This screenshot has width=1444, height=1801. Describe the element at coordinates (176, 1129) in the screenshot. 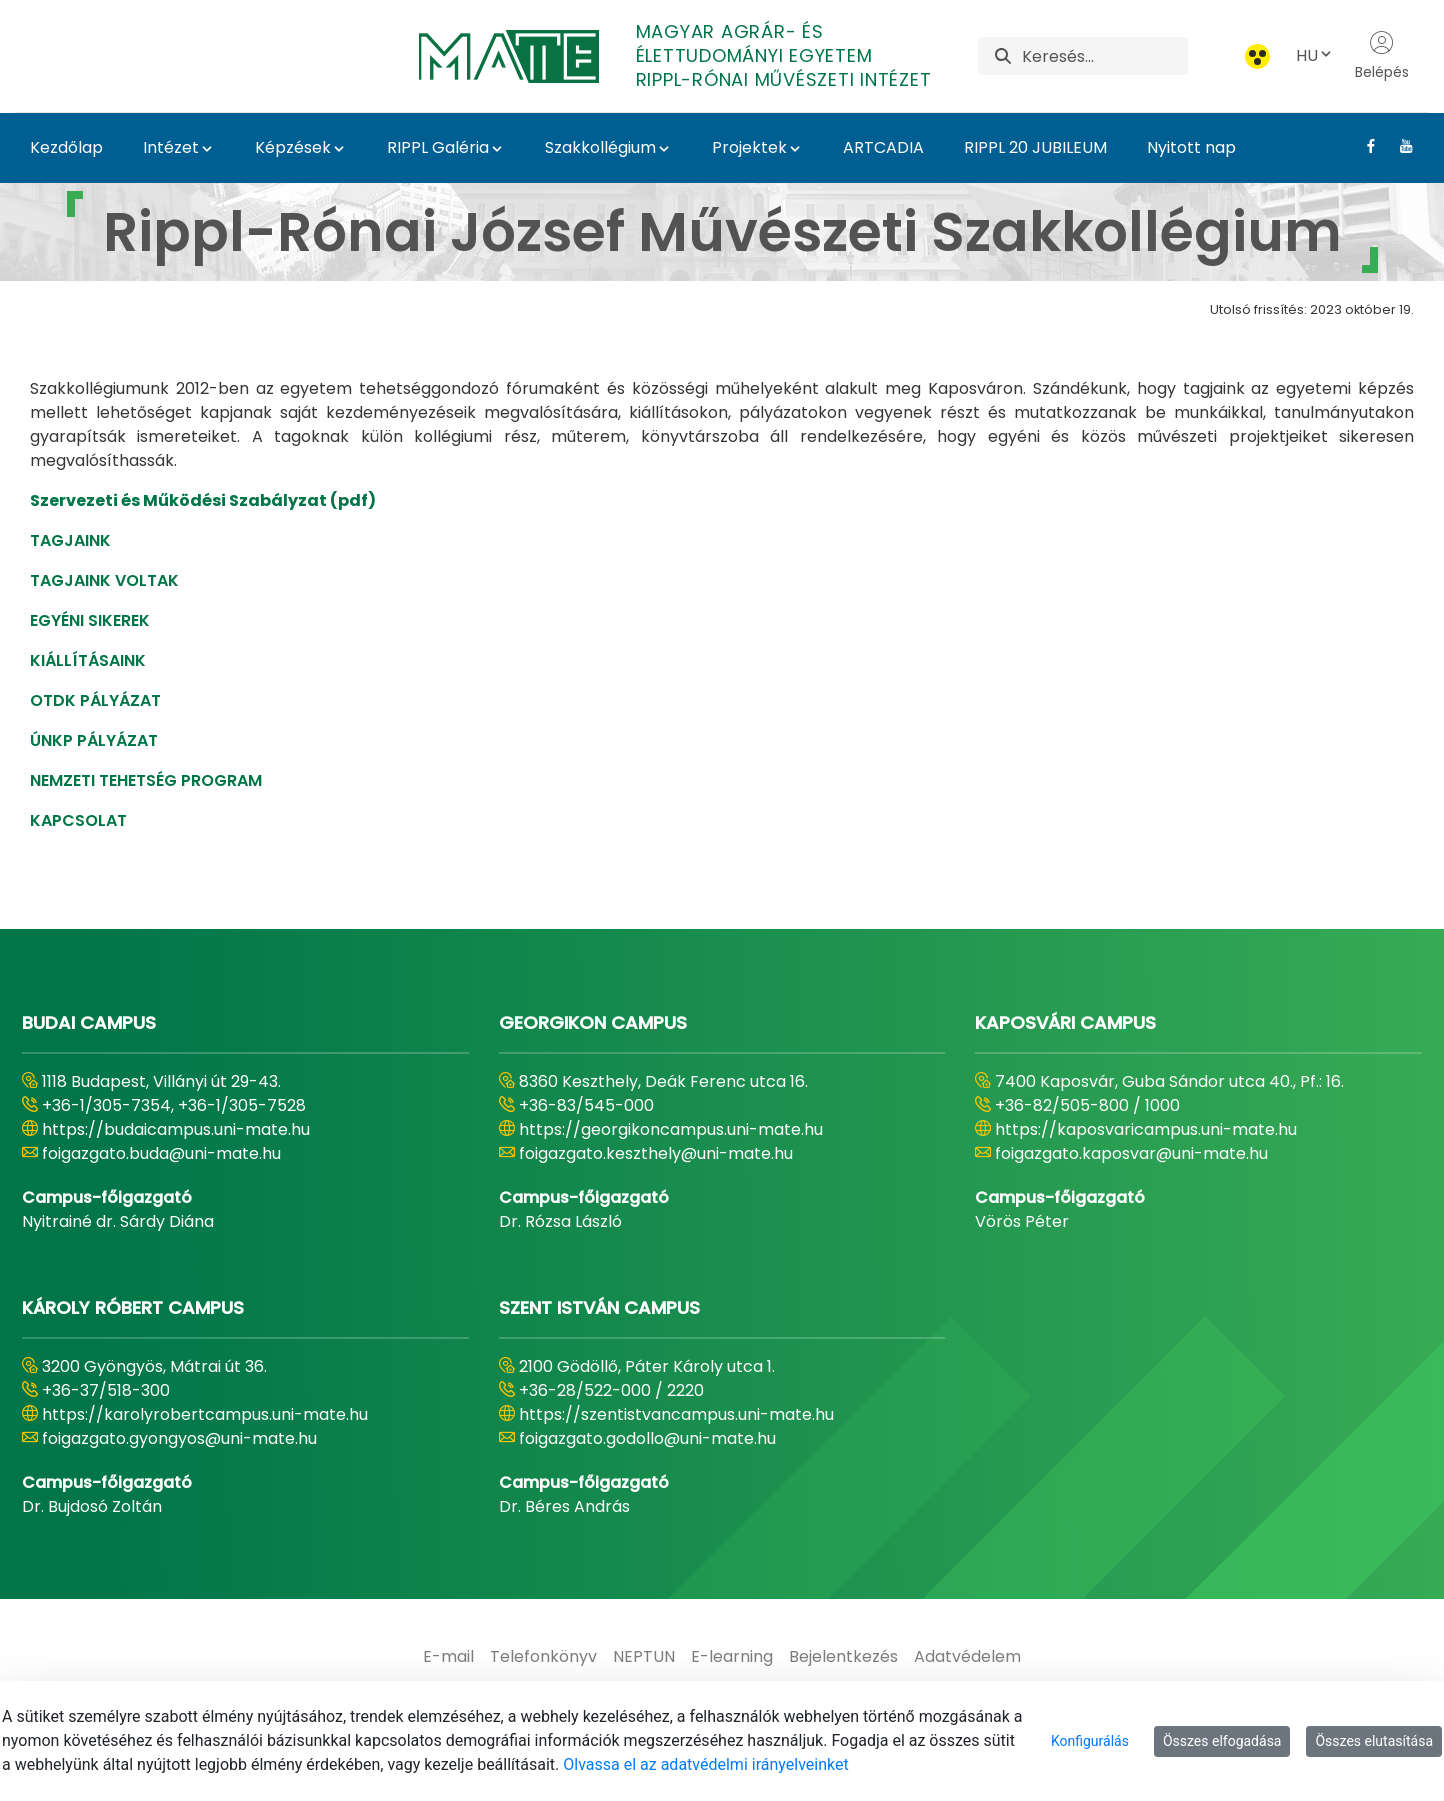

I see `https://budaicampus.uni-mate.hu` at that location.